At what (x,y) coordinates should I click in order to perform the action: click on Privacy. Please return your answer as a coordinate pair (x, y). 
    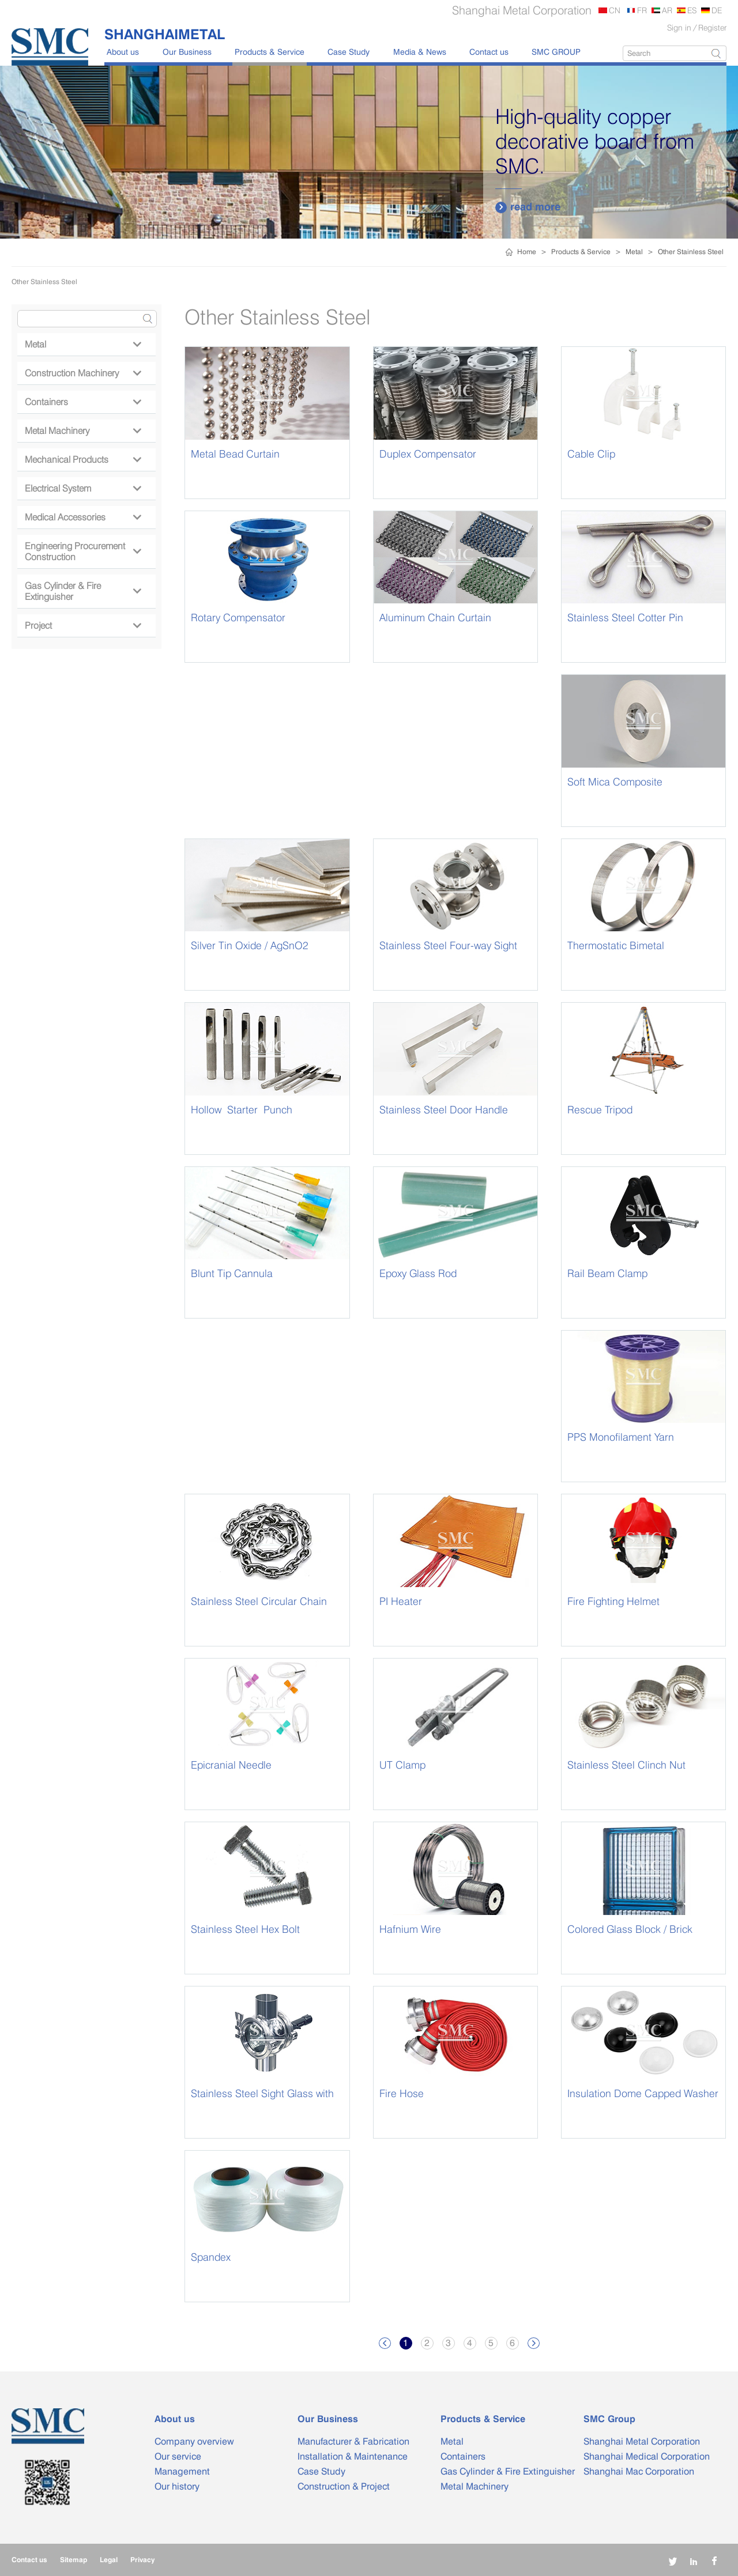
    Looking at the image, I should click on (142, 2559).